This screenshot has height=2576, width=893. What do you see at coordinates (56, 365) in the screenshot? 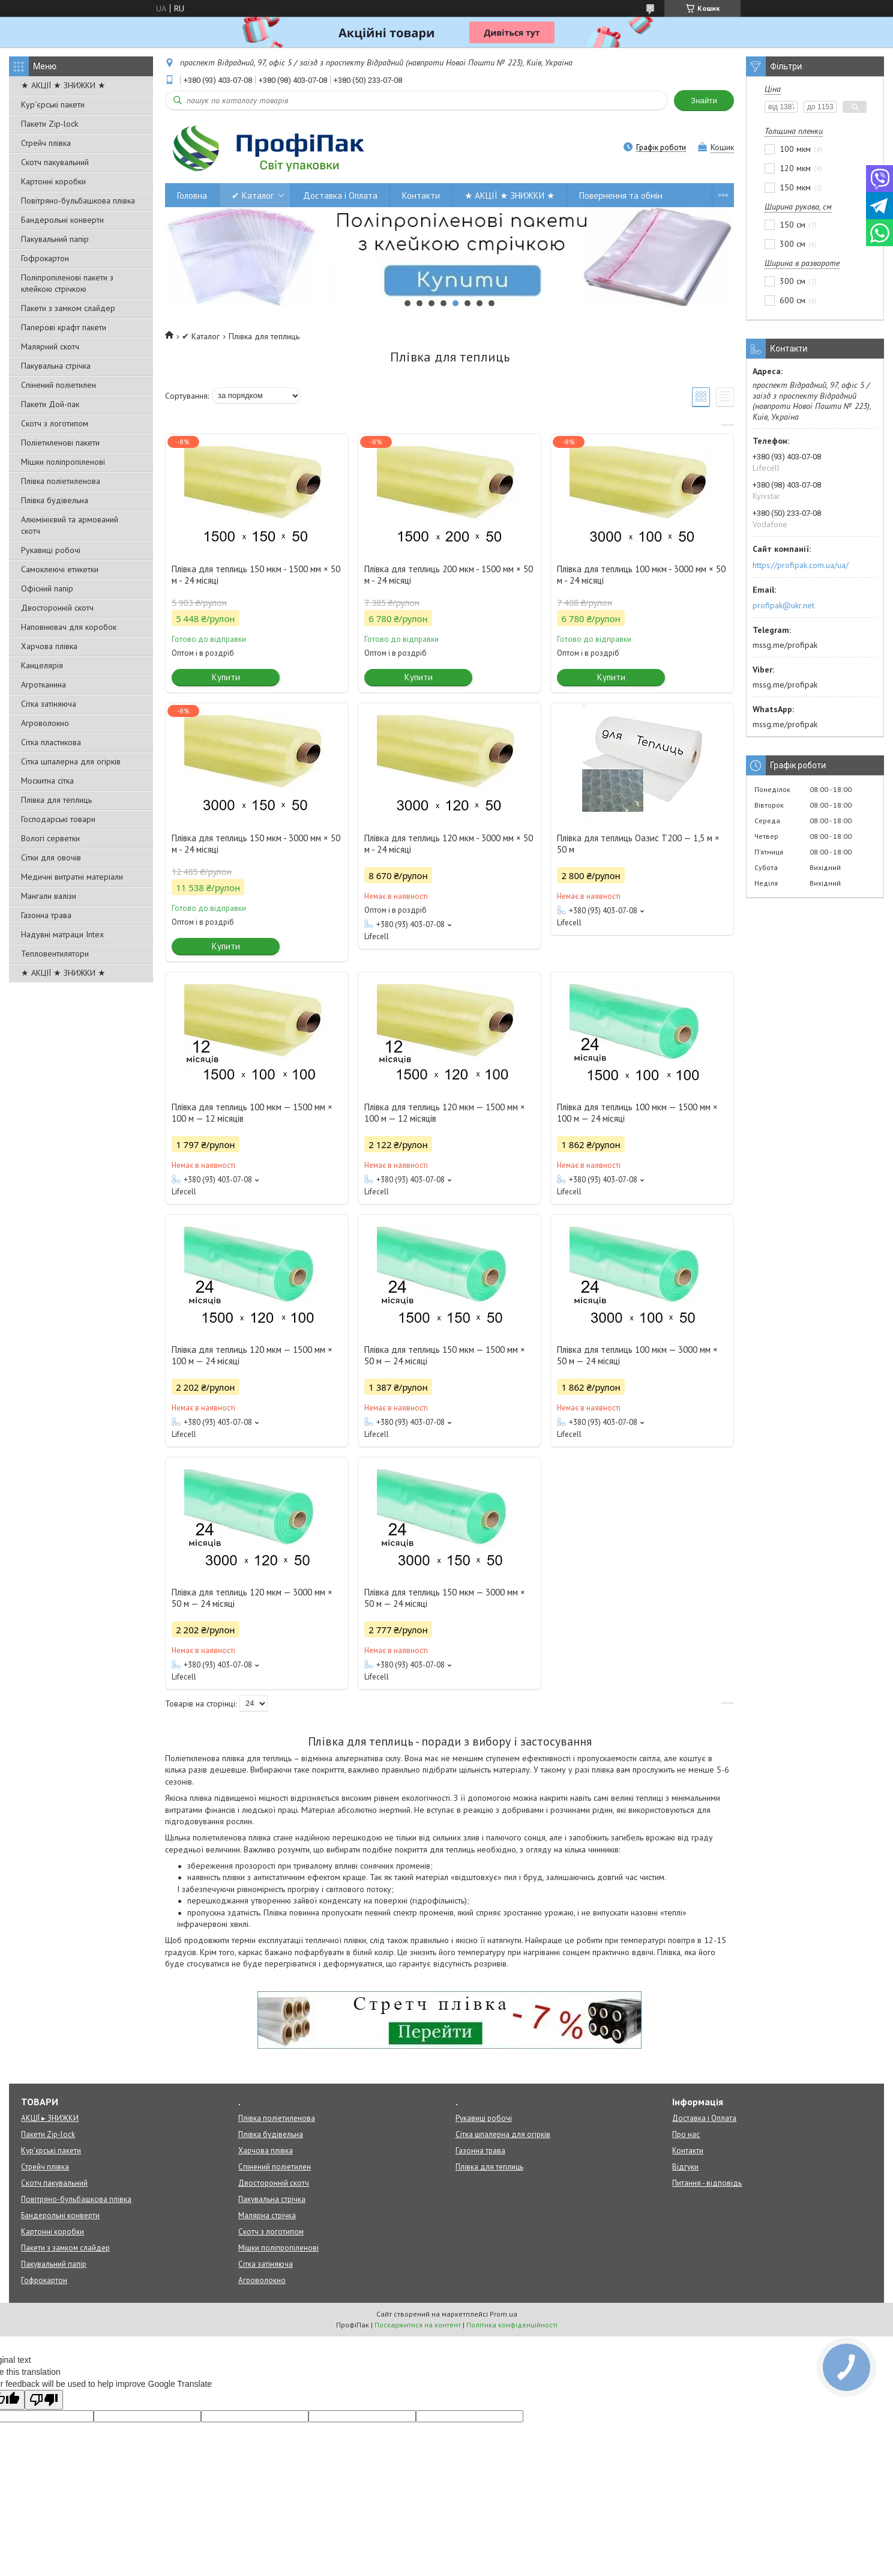
I see `Пакувальна стрічка` at bounding box center [56, 365].